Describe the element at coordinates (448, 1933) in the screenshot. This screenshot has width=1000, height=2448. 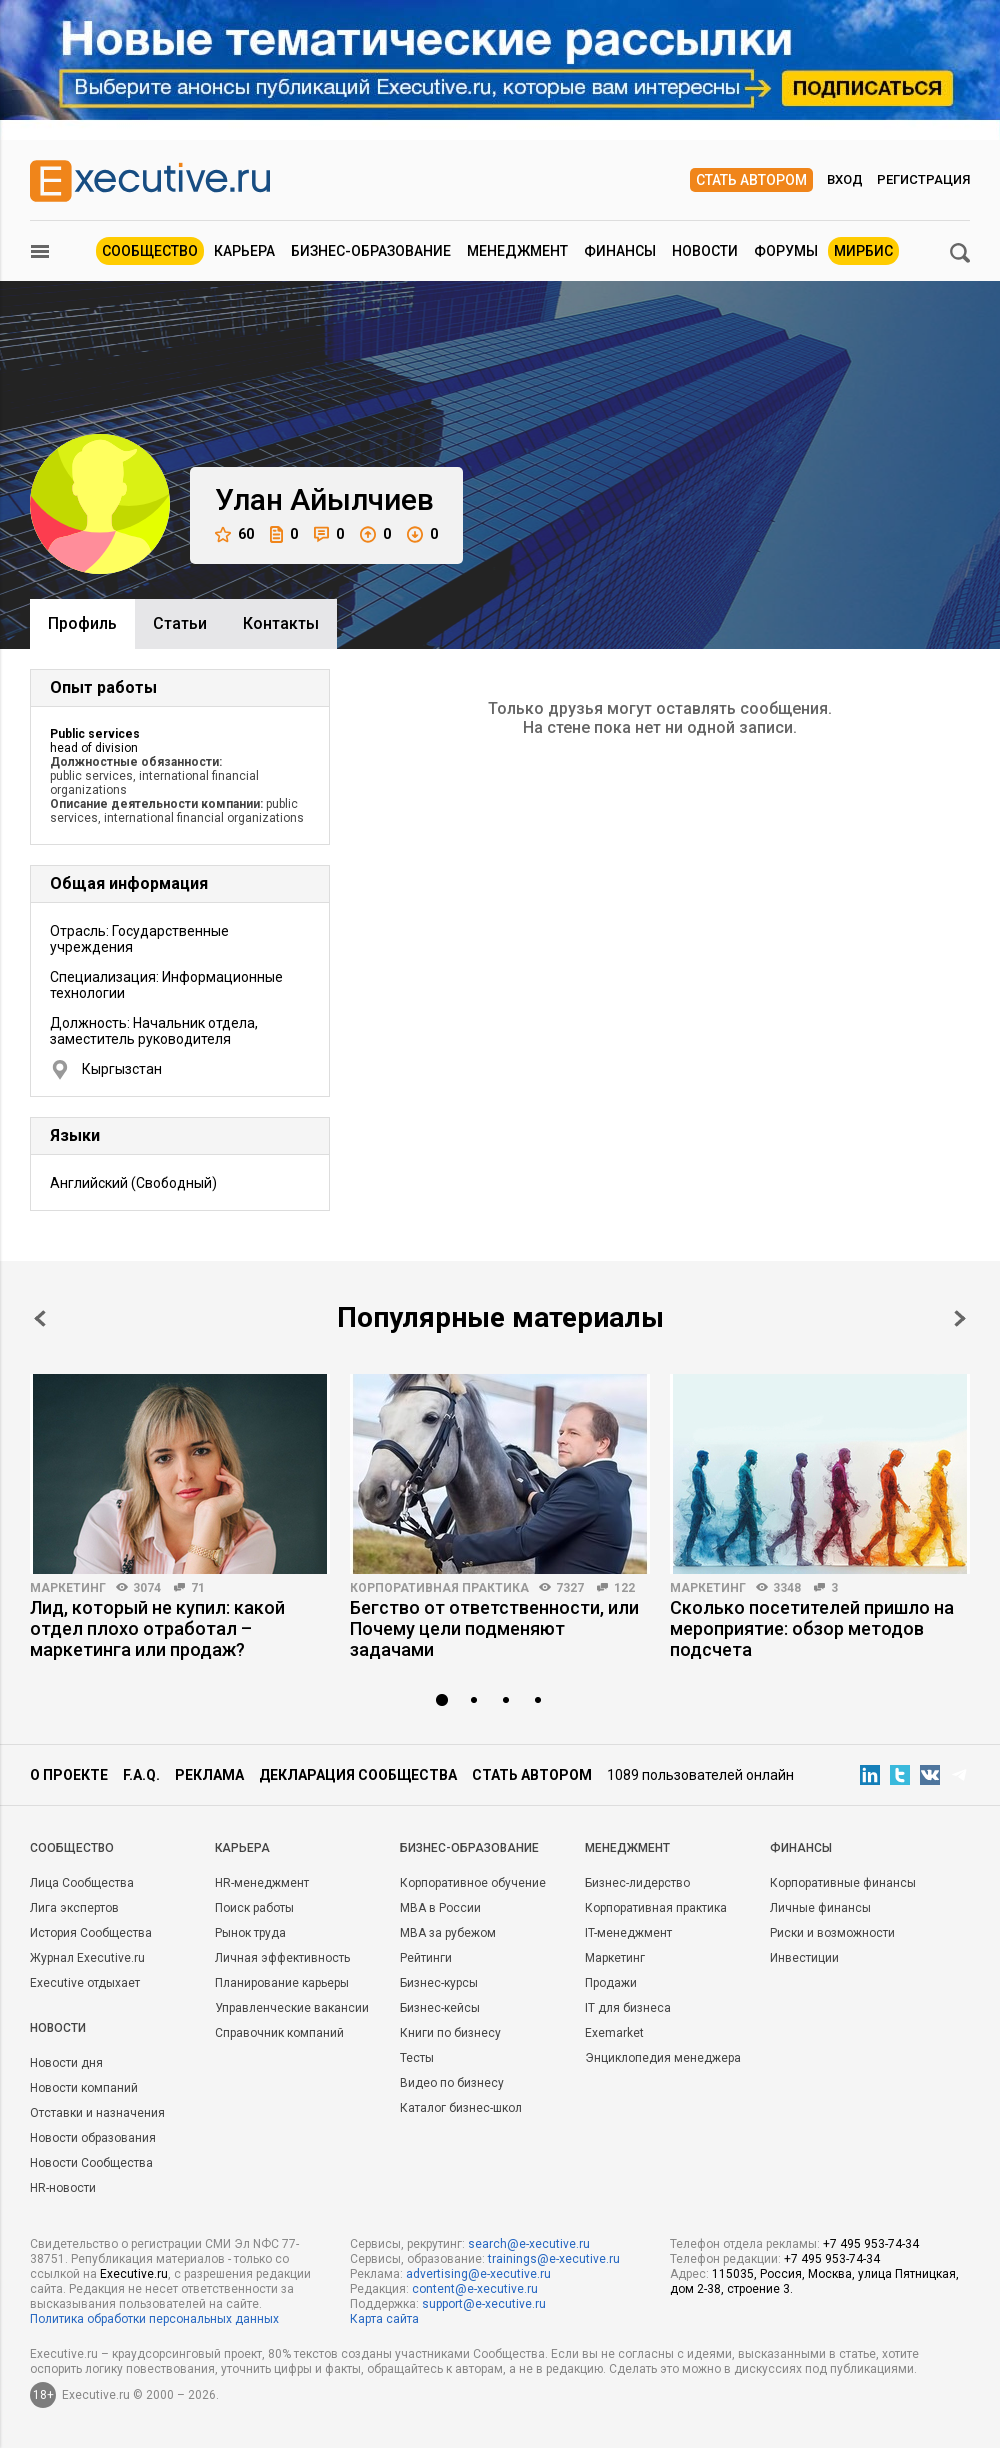
I see `MBA за рубежом` at that location.